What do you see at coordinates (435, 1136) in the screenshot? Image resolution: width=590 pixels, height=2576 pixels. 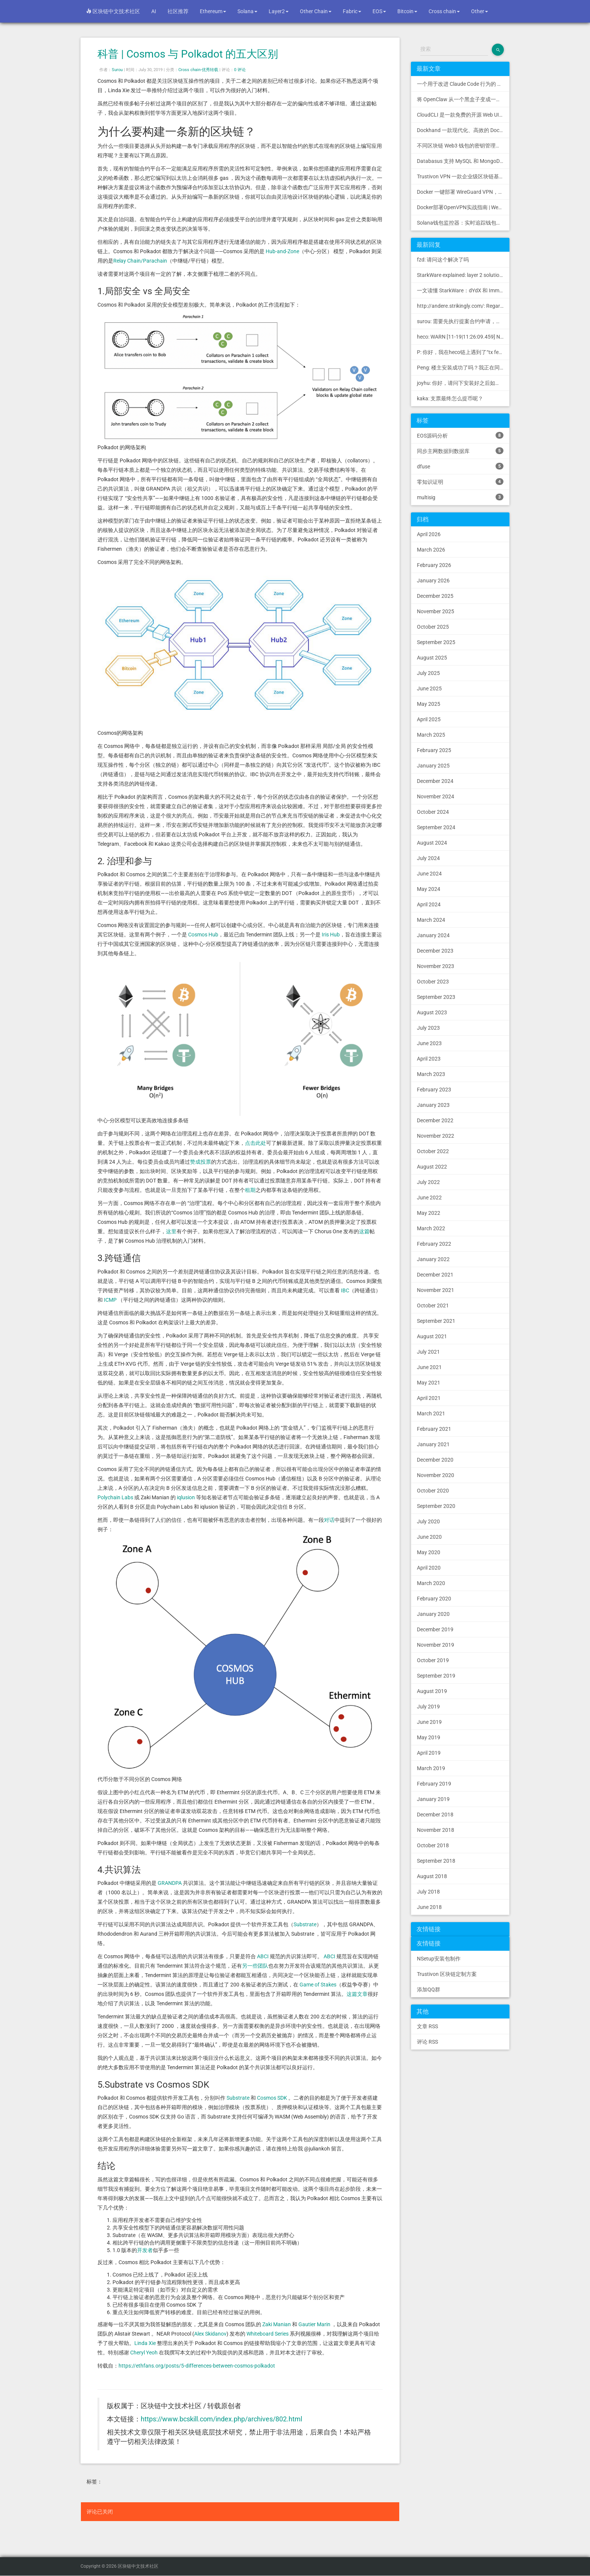 I see `November 2022` at bounding box center [435, 1136].